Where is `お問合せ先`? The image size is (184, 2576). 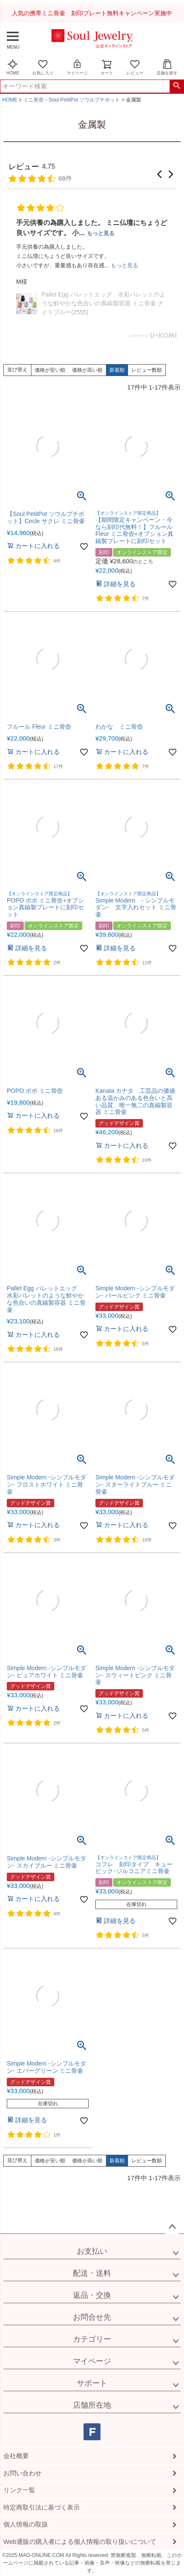
お問合せ先 is located at coordinates (92, 2317).